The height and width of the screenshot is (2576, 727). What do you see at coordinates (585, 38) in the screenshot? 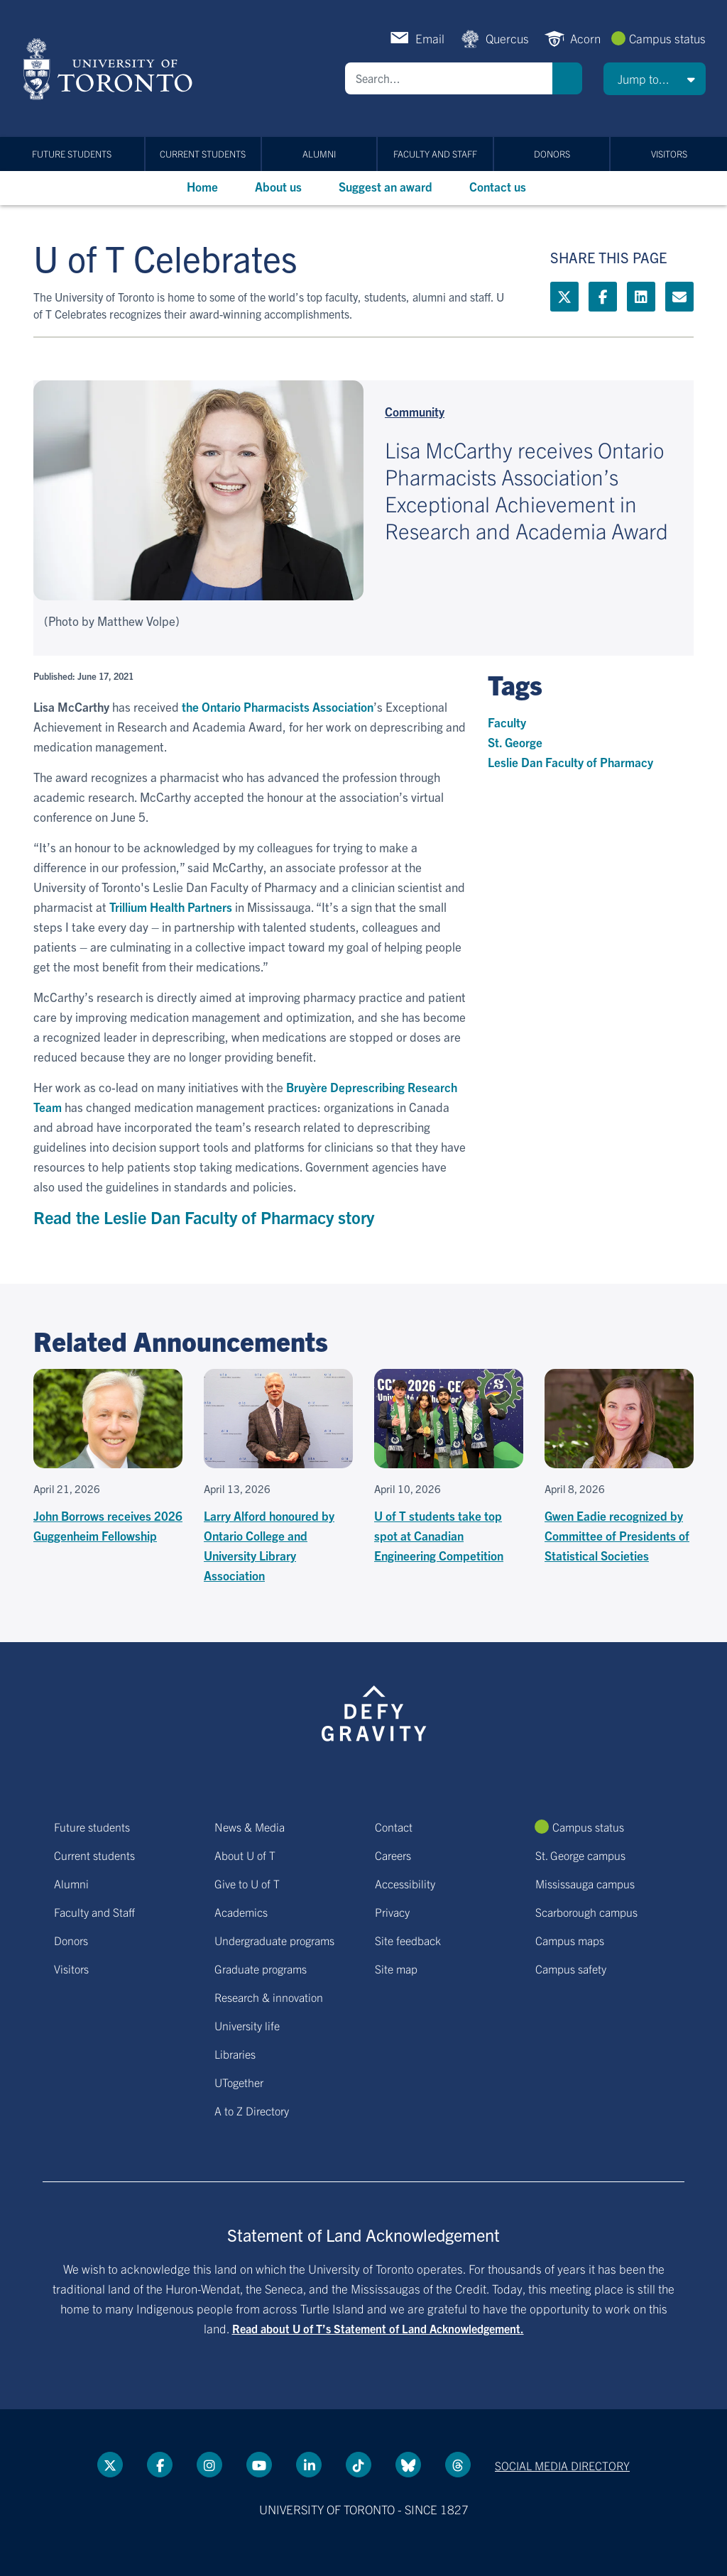
I see `Acorn` at bounding box center [585, 38].